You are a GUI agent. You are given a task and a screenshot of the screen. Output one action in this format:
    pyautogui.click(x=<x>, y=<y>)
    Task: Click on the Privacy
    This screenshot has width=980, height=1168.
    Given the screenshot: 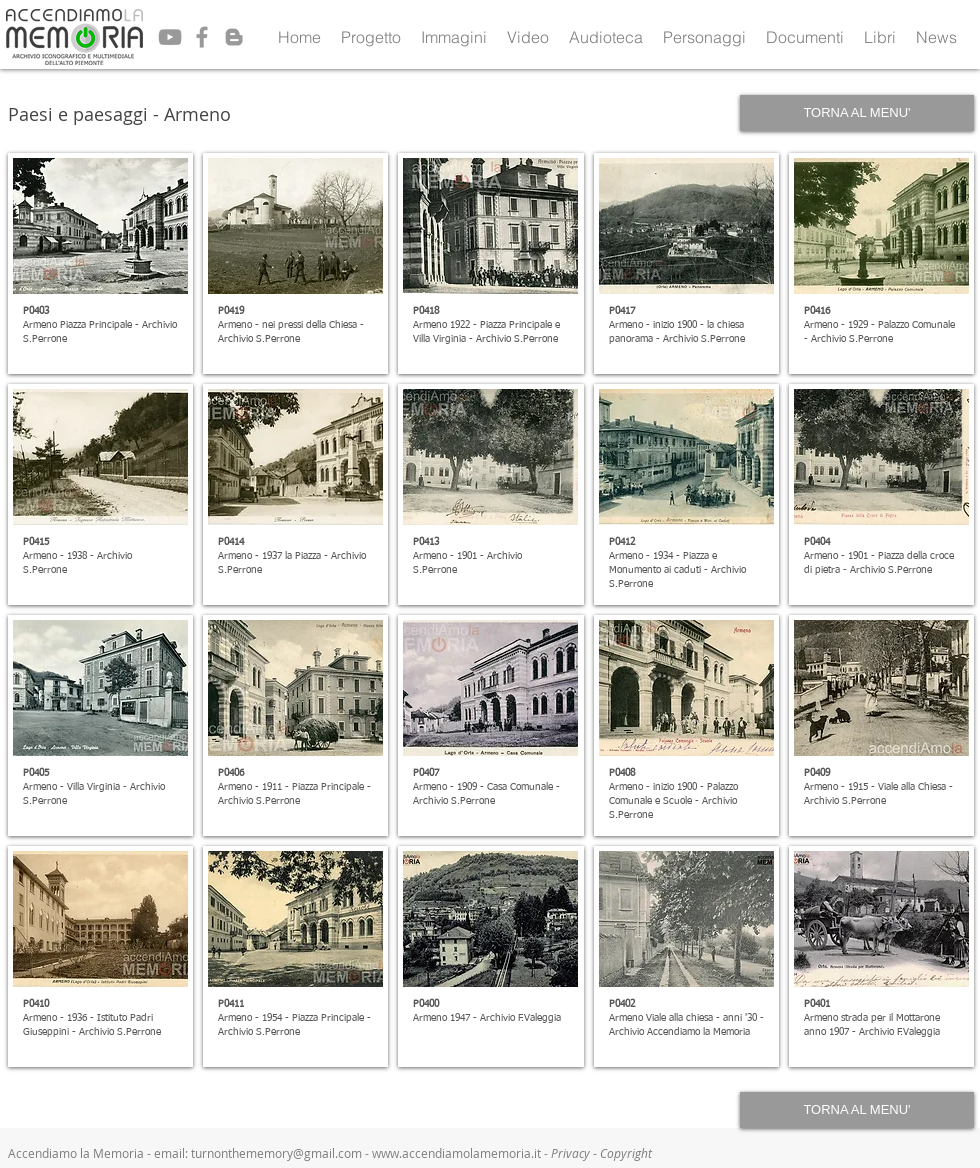 What is the action you would take?
    pyautogui.click(x=572, y=1153)
    